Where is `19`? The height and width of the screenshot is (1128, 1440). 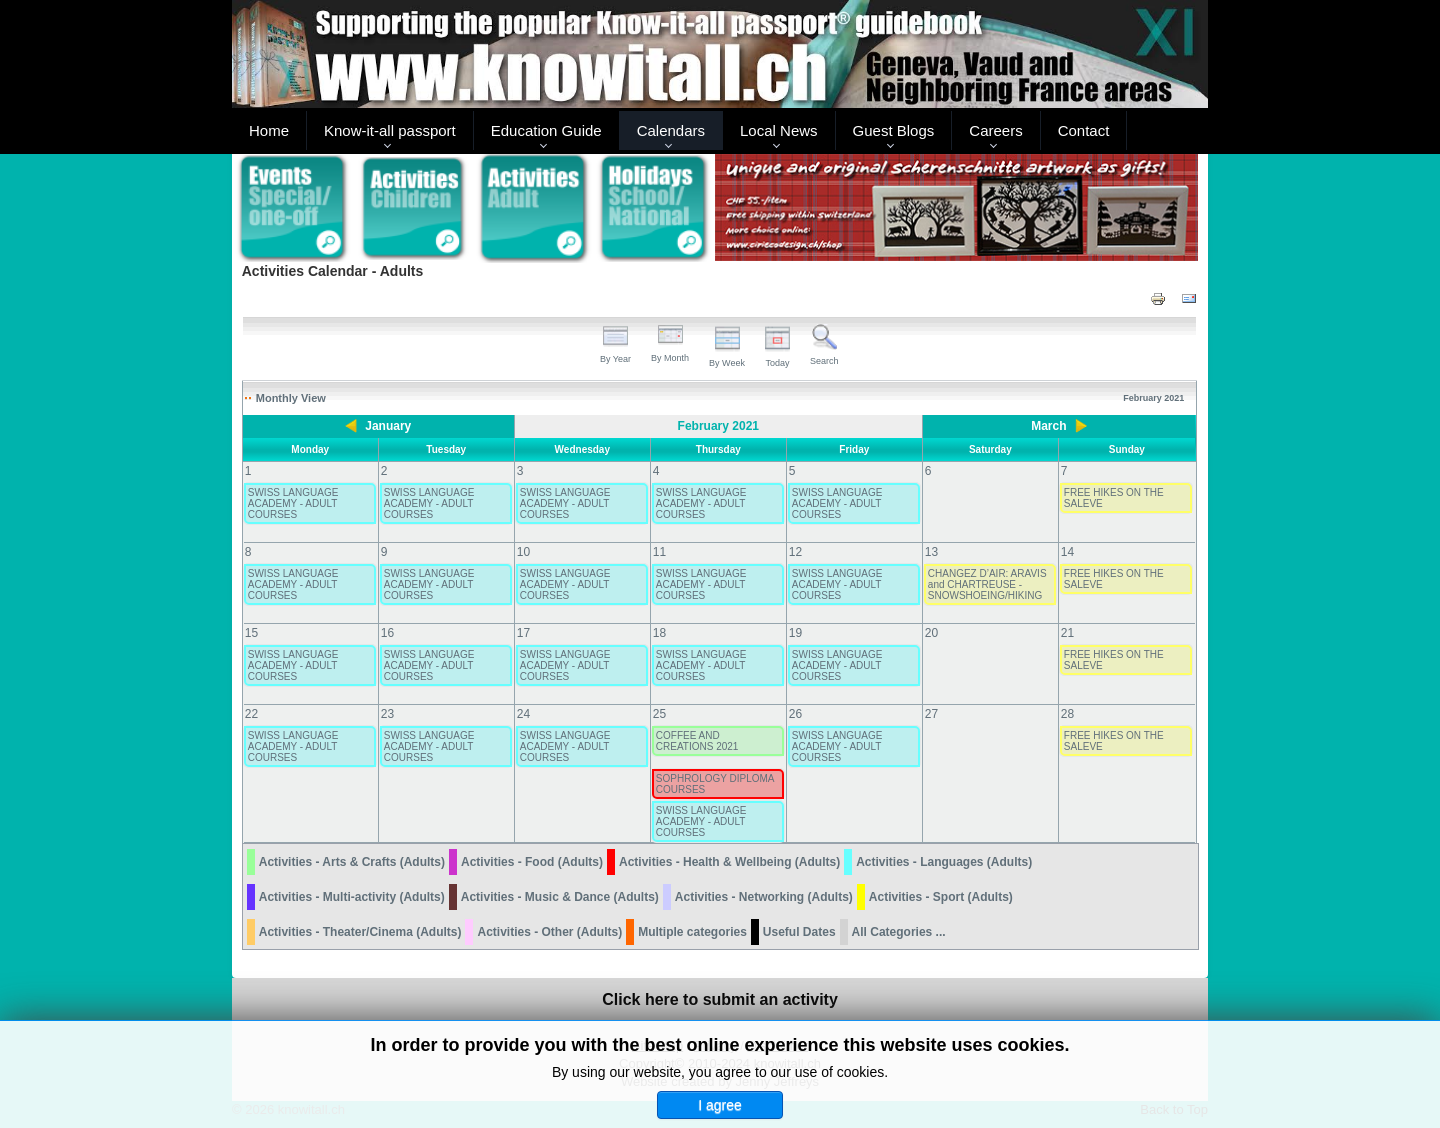 19 is located at coordinates (795, 633).